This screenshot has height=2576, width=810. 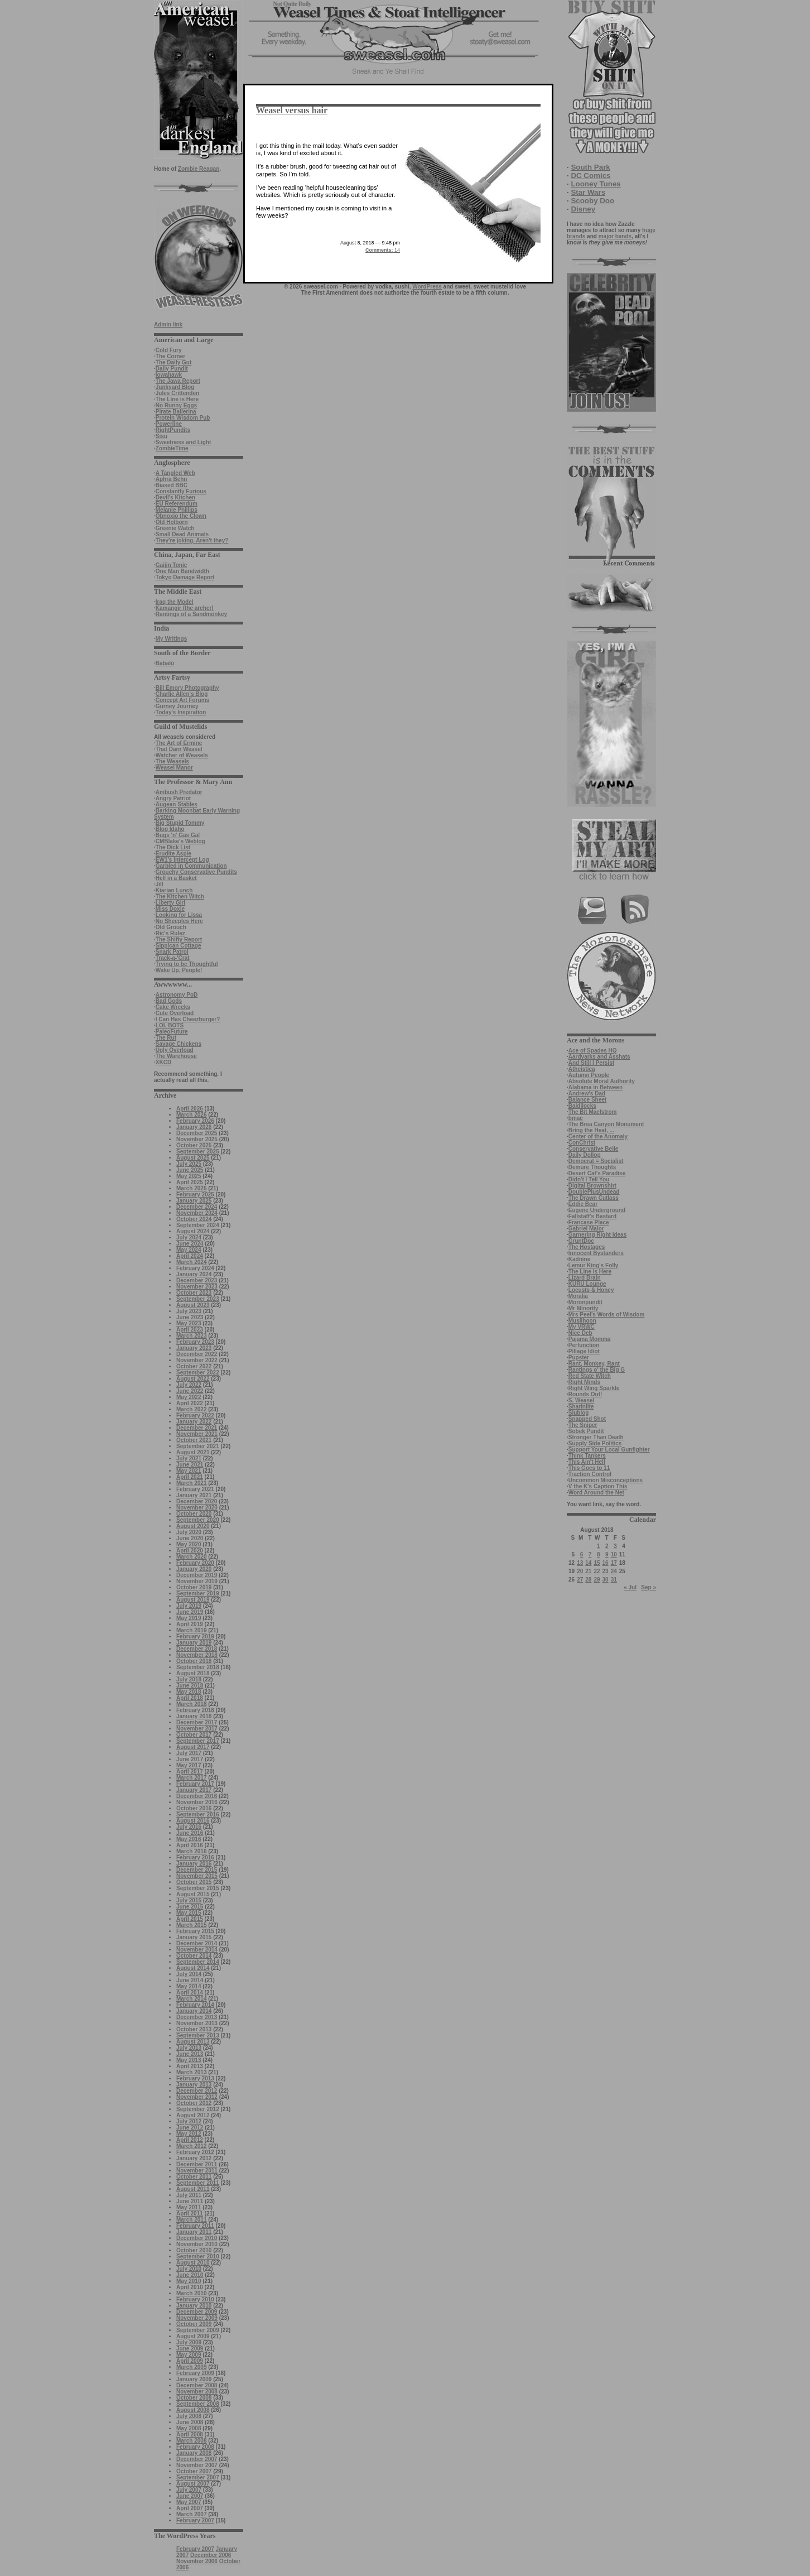 I want to click on October 2023, so click(x=193, y=1293).